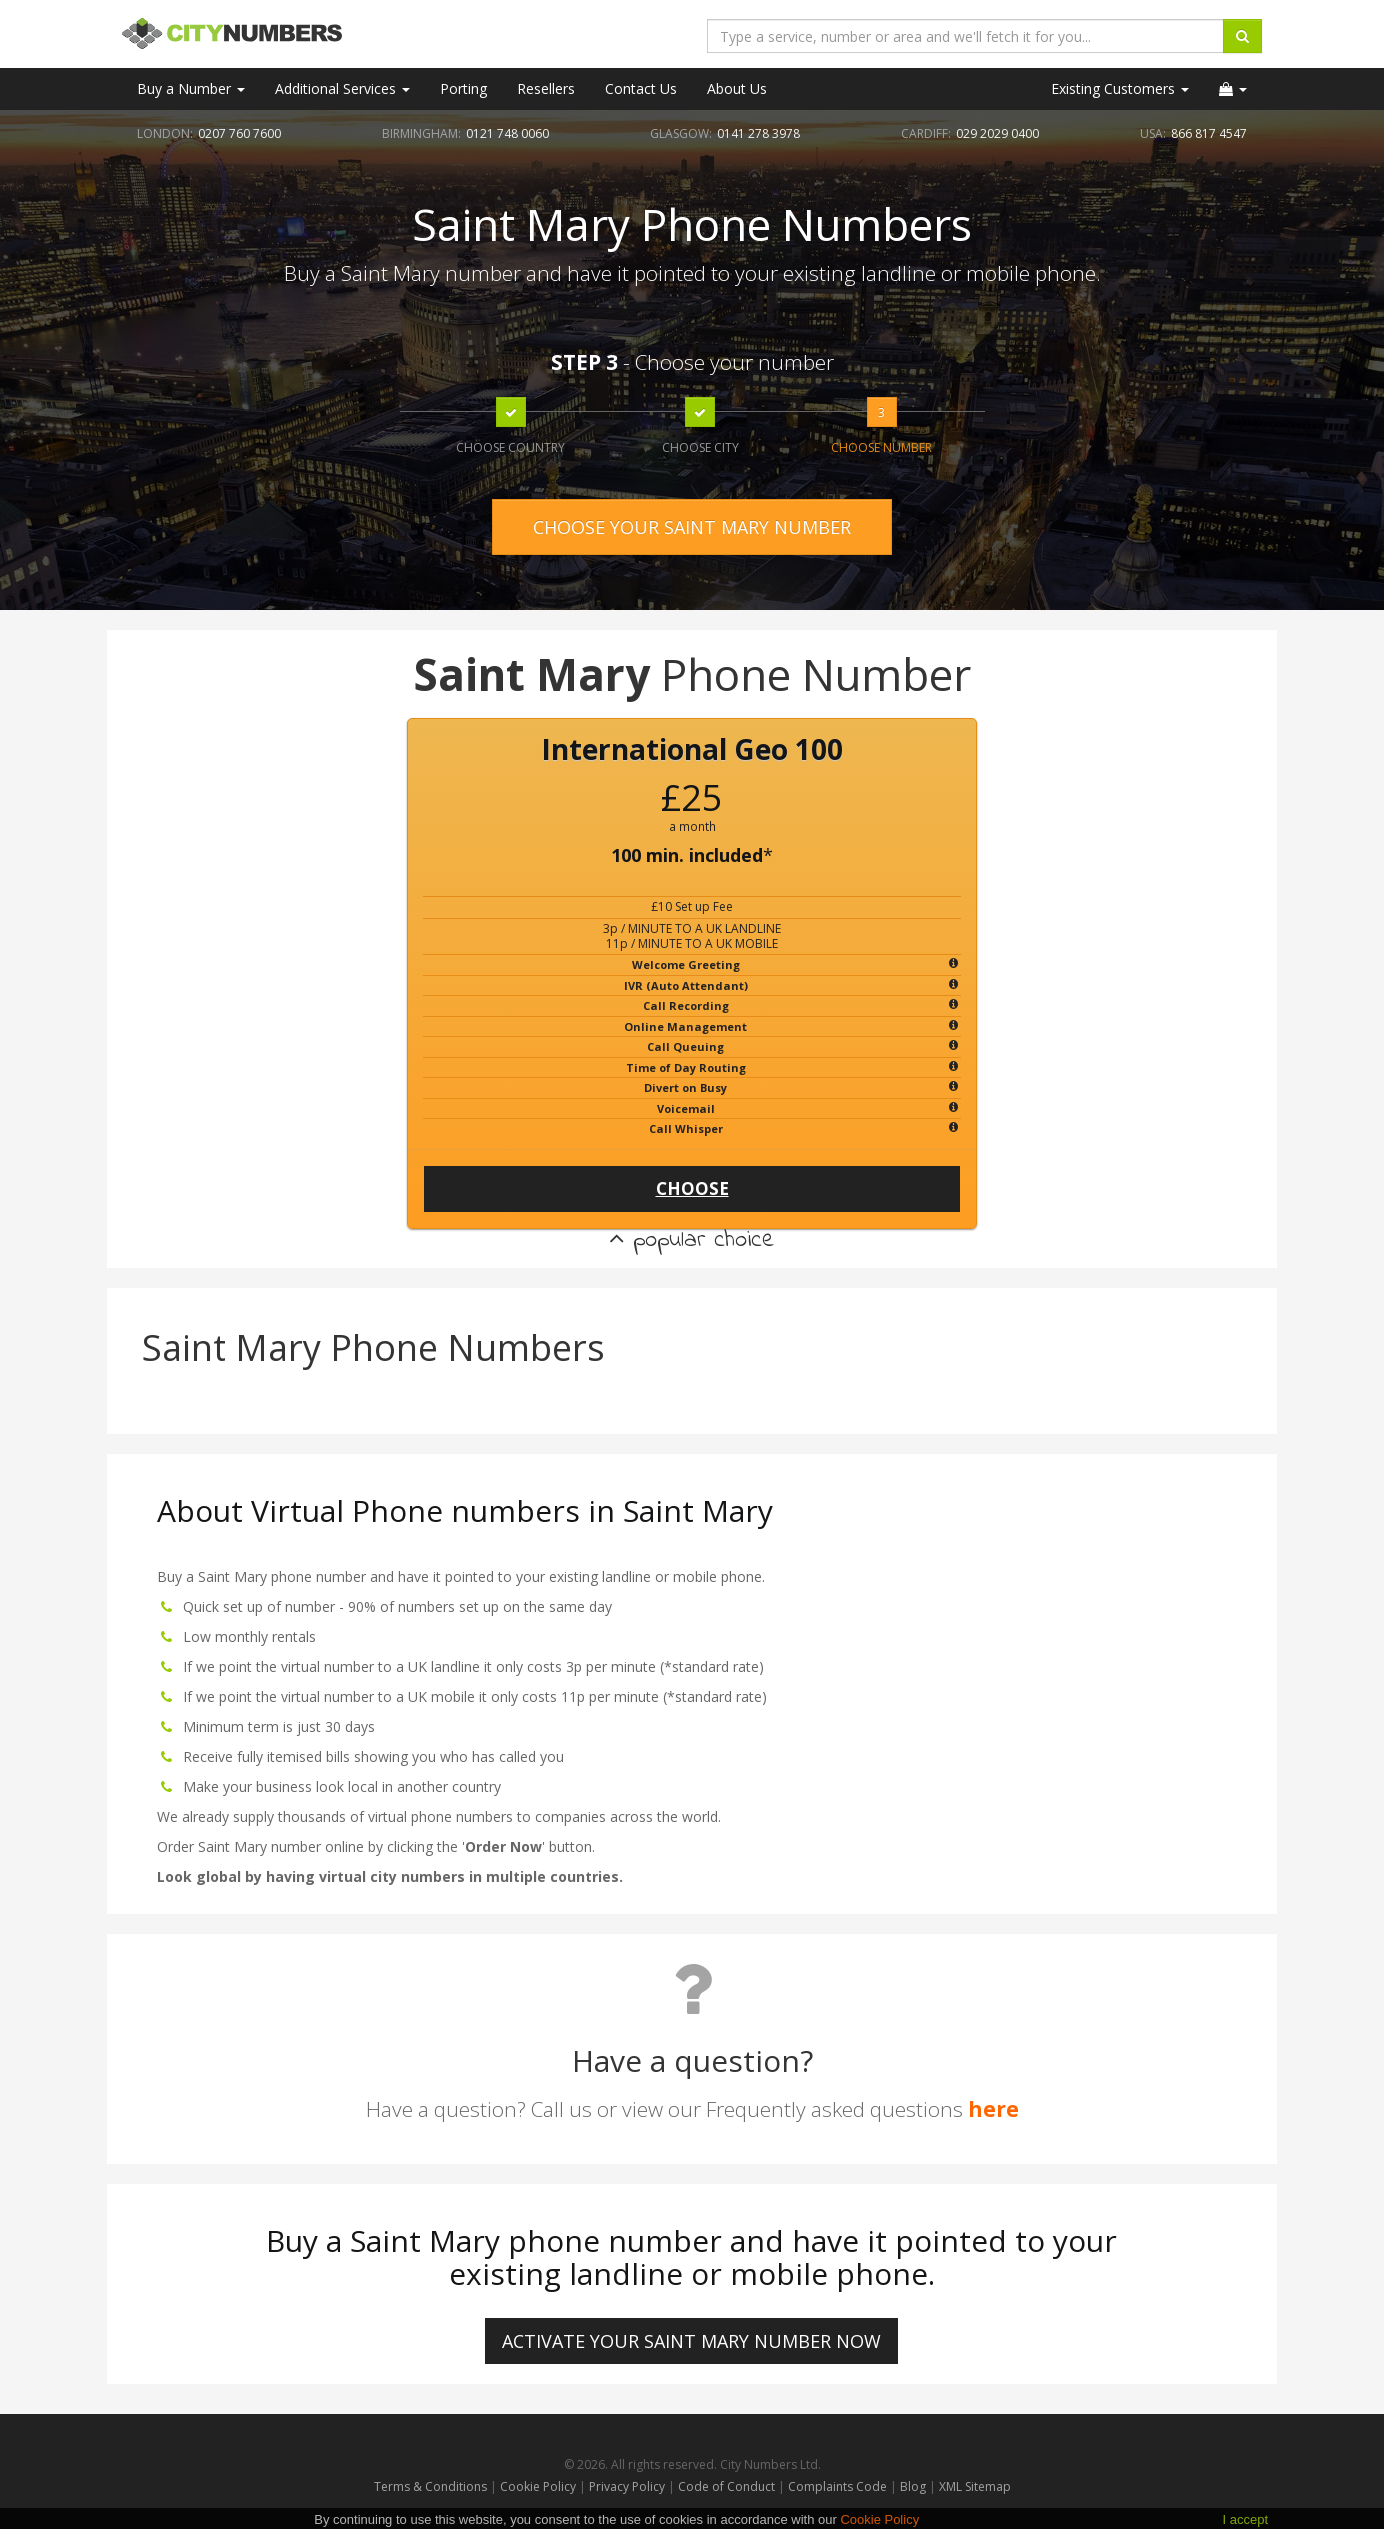  Describe the element at coordinates (1120, 88) in the screenshot. I see `Existing Customers [button]` at that location.